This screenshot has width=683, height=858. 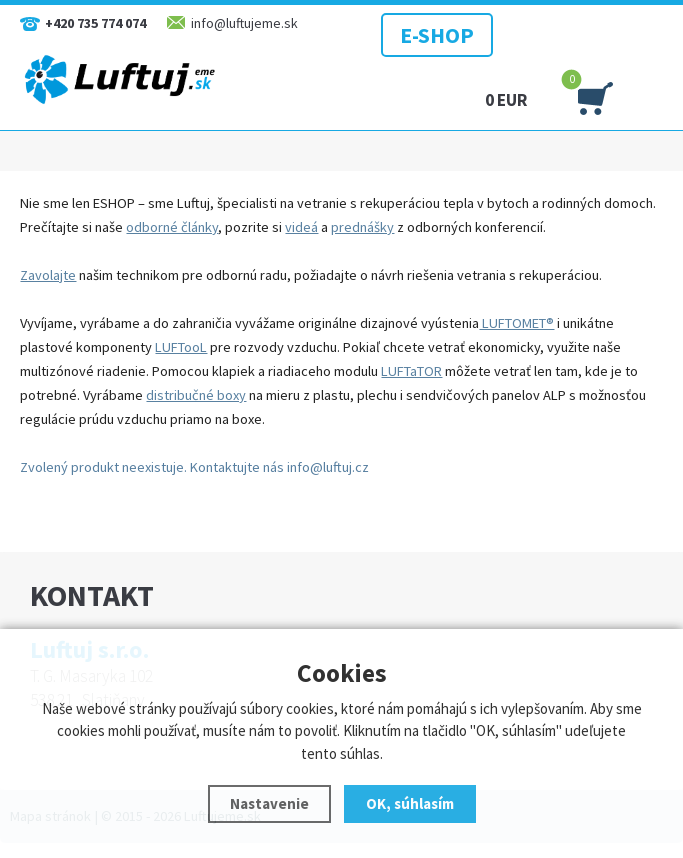 I want to click on LUFTooL, so click(x=181, y=347).